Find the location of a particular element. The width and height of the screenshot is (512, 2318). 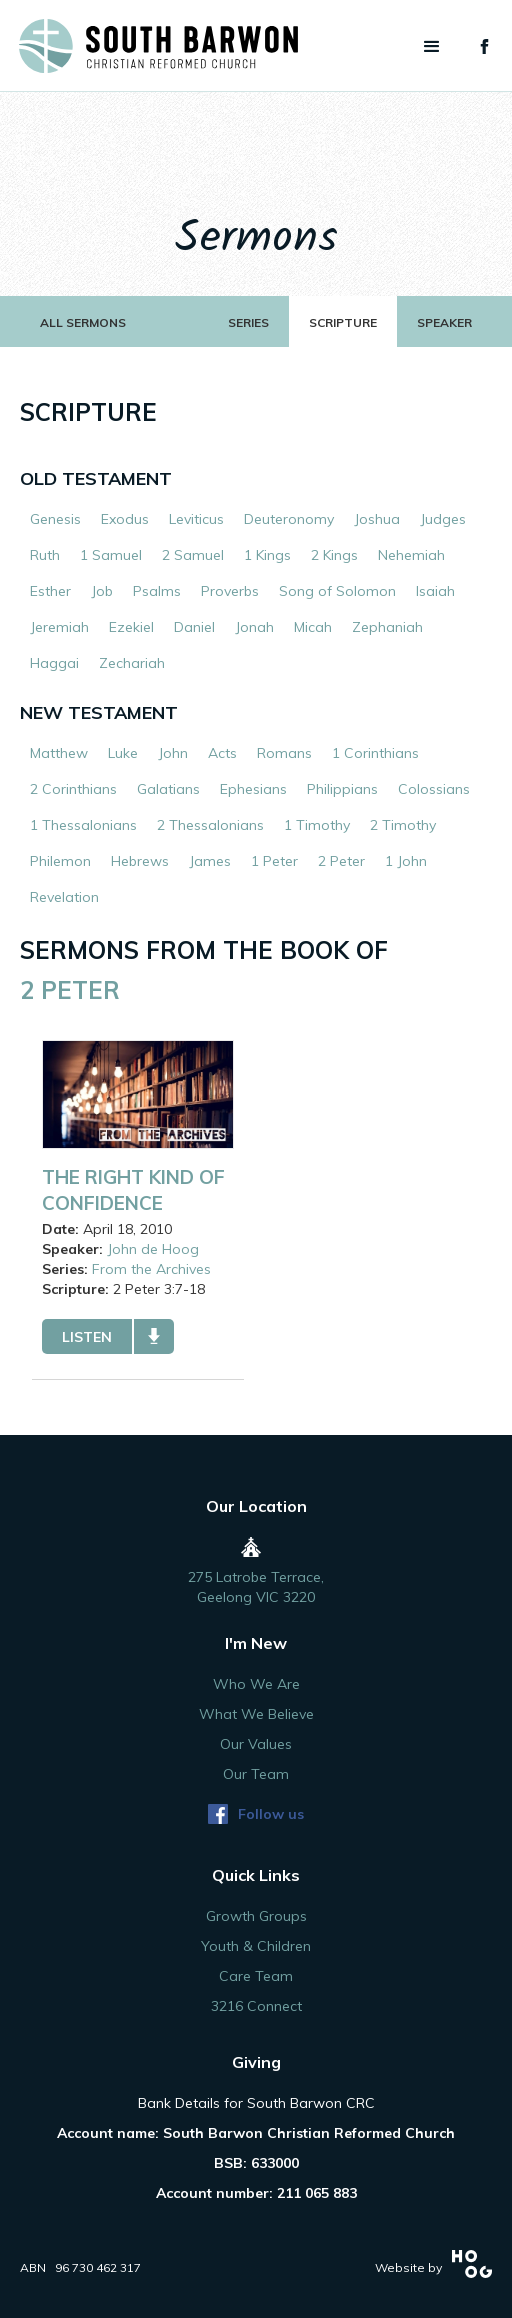

Acts is located at coordinates (222, 753).